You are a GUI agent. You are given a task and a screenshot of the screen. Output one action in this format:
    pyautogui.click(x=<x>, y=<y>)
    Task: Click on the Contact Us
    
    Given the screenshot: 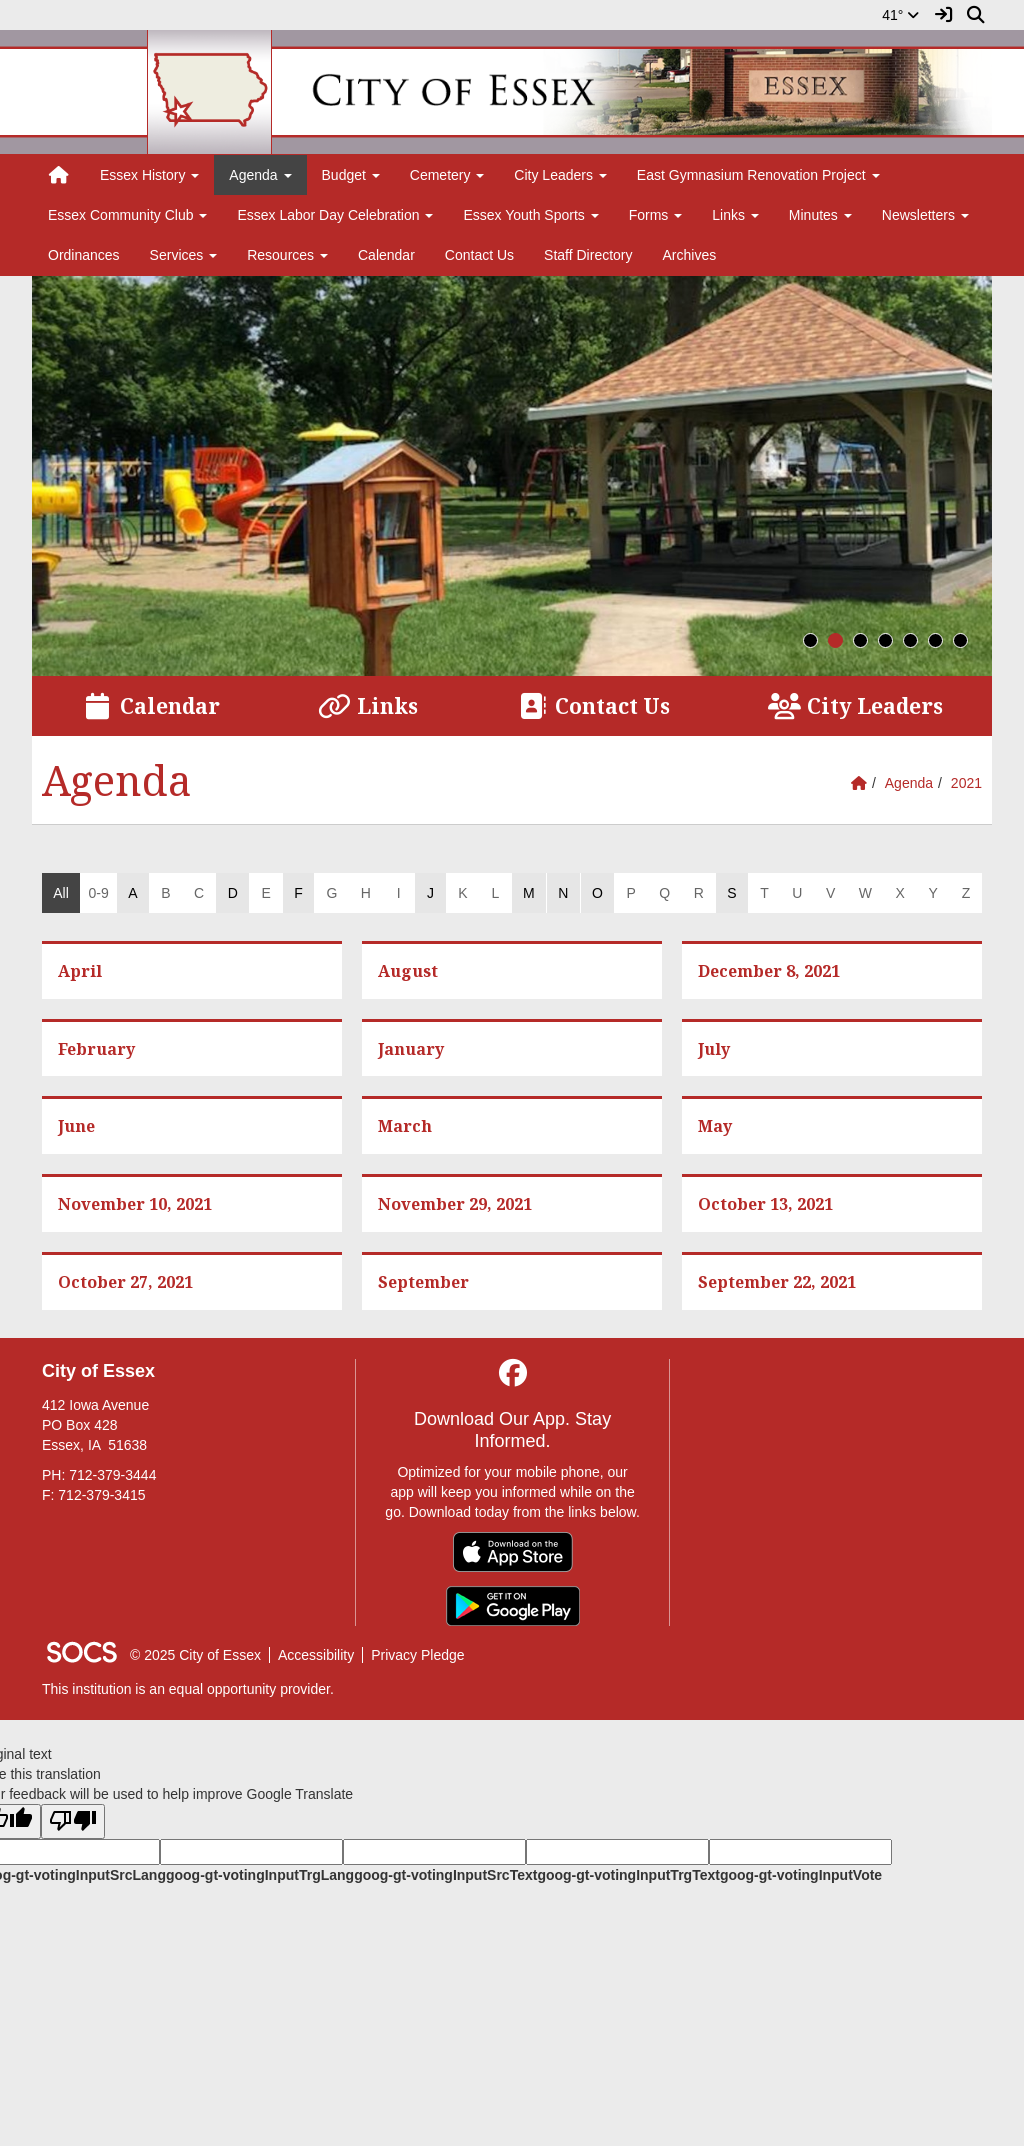 What is the action you would take?
    pyautogui.click(x=479, y=255)
    